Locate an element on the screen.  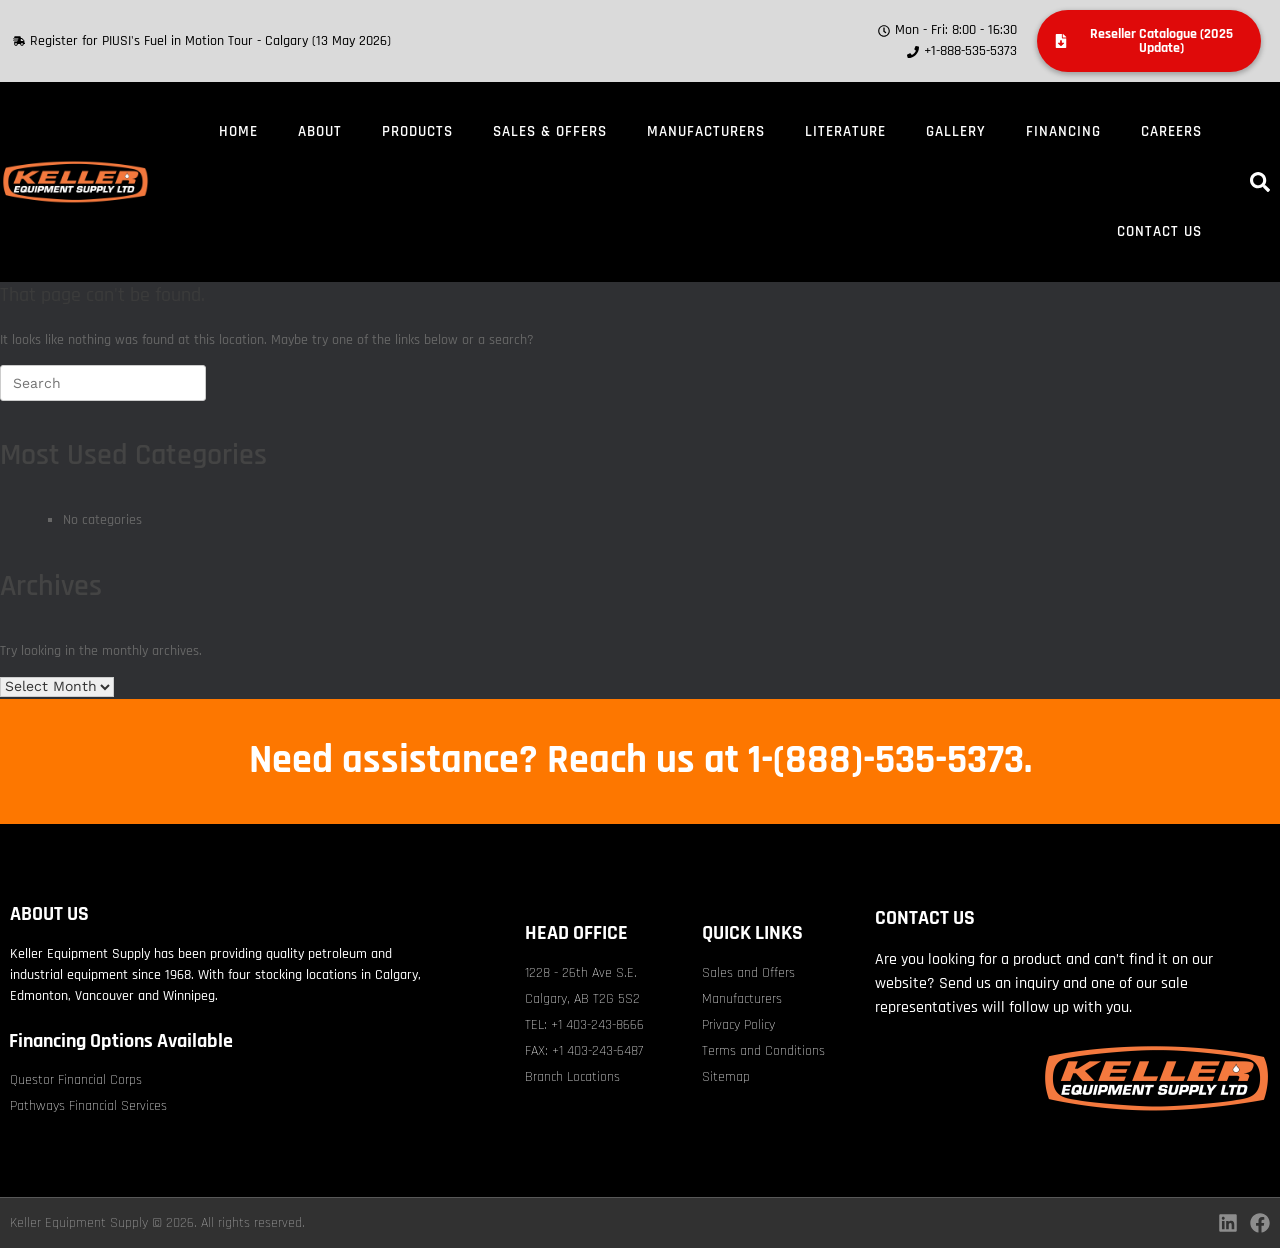
Financing is located at coordinates (1063, 131).